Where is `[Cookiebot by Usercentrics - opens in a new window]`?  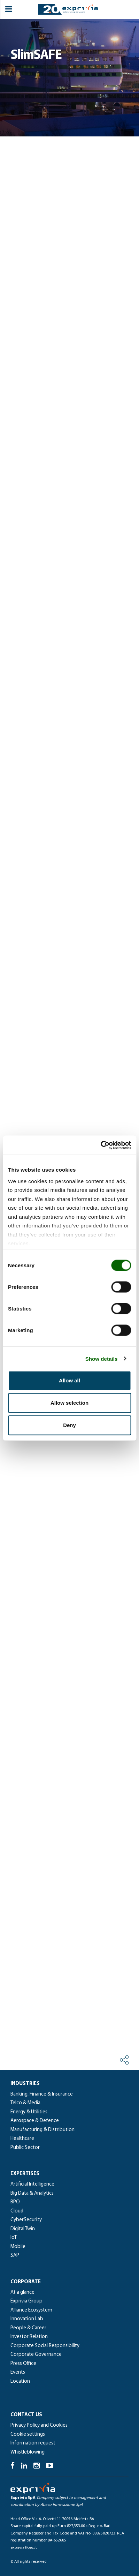
[Cookiebot by Usercentrics - opens in a new window] is located at coordinates (100, 1145).